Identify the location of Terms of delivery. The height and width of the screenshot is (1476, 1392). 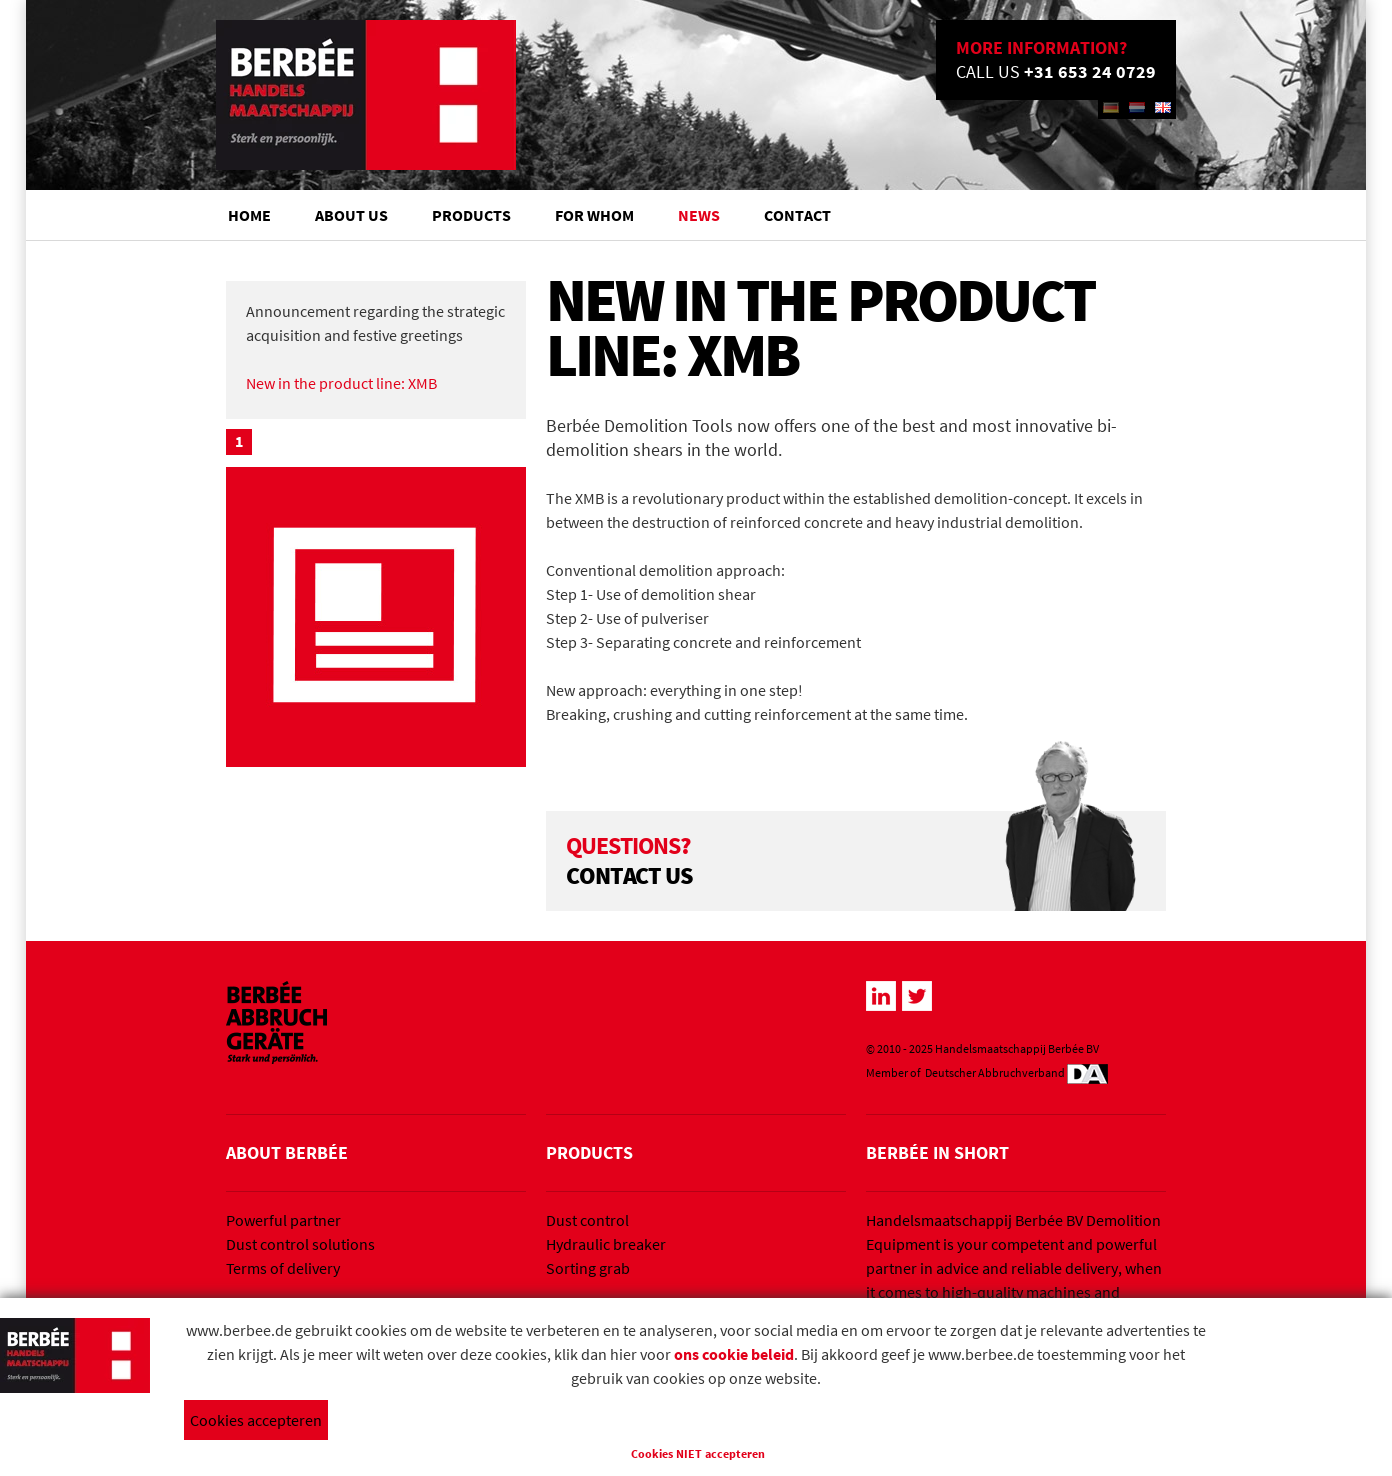
(283, 1268).